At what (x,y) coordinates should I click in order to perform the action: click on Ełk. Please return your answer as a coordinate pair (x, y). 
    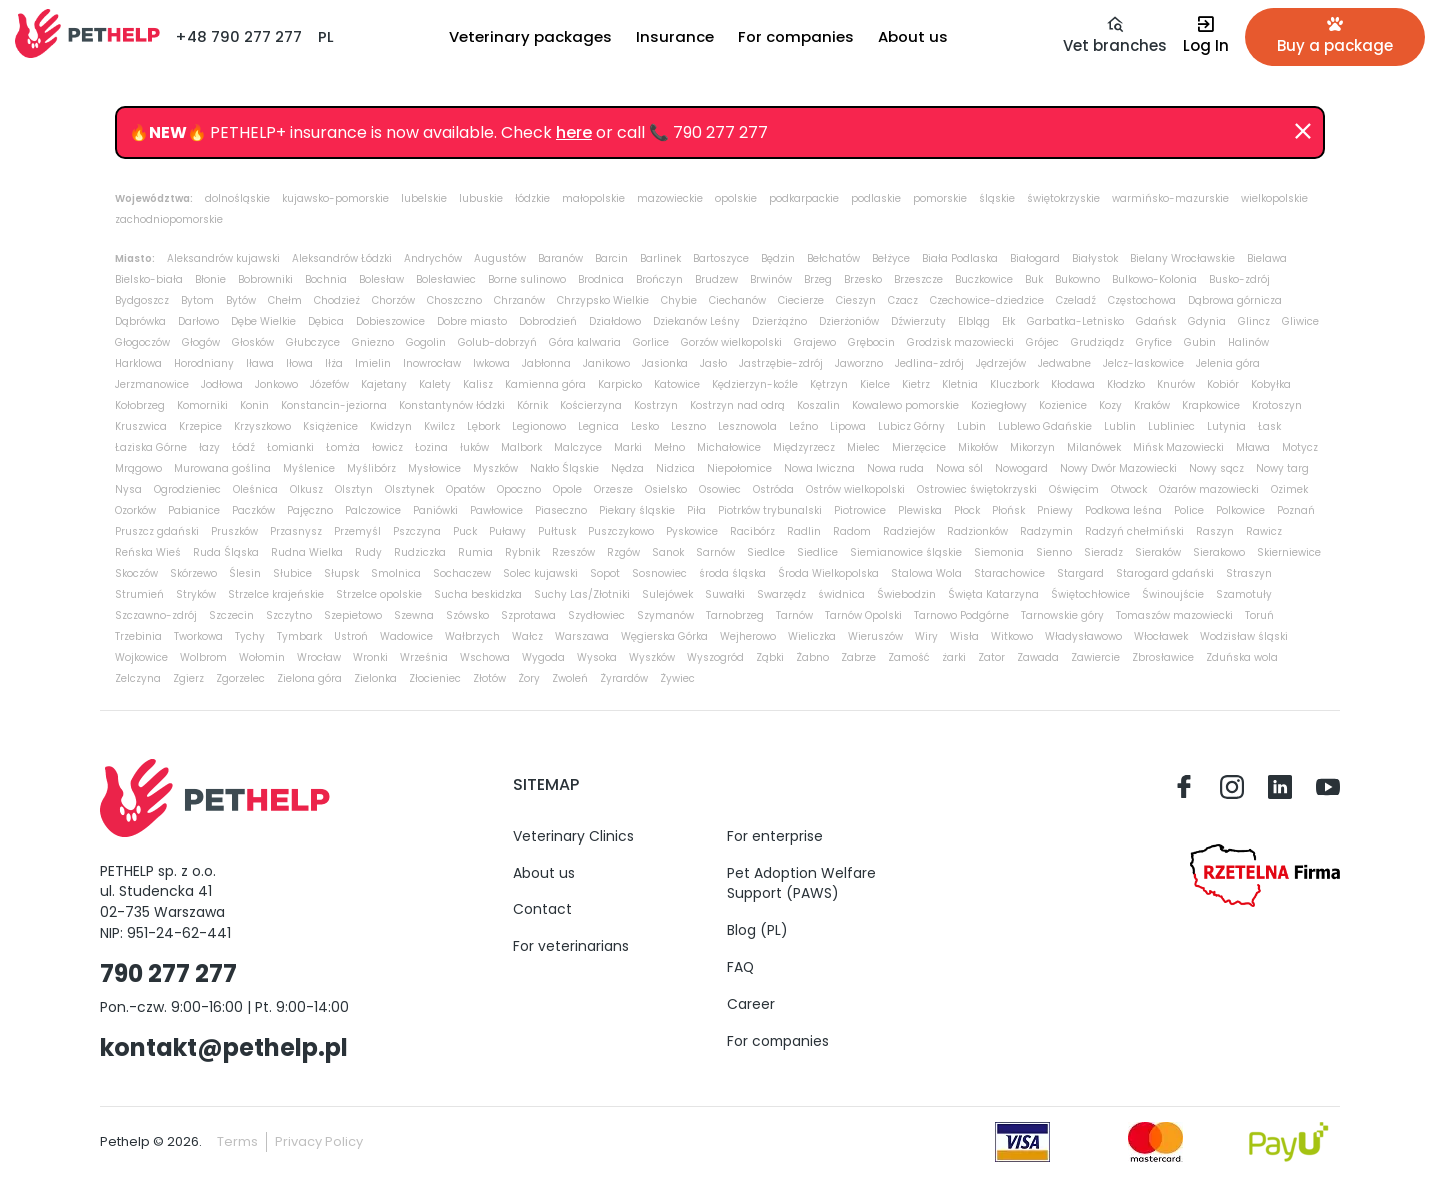
    Looking at the image, I should click on (1008, 321).